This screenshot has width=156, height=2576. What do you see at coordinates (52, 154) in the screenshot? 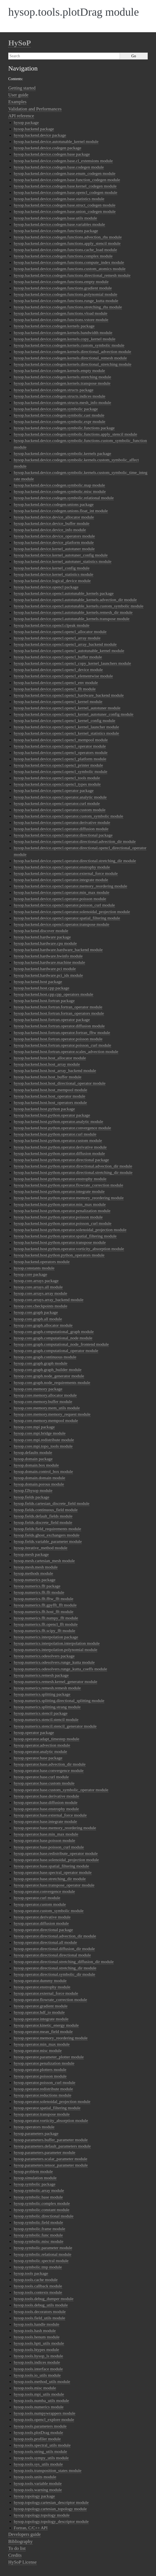
I see `hysop.backend.device.codegen.base package` at bounding box center [52, 154].